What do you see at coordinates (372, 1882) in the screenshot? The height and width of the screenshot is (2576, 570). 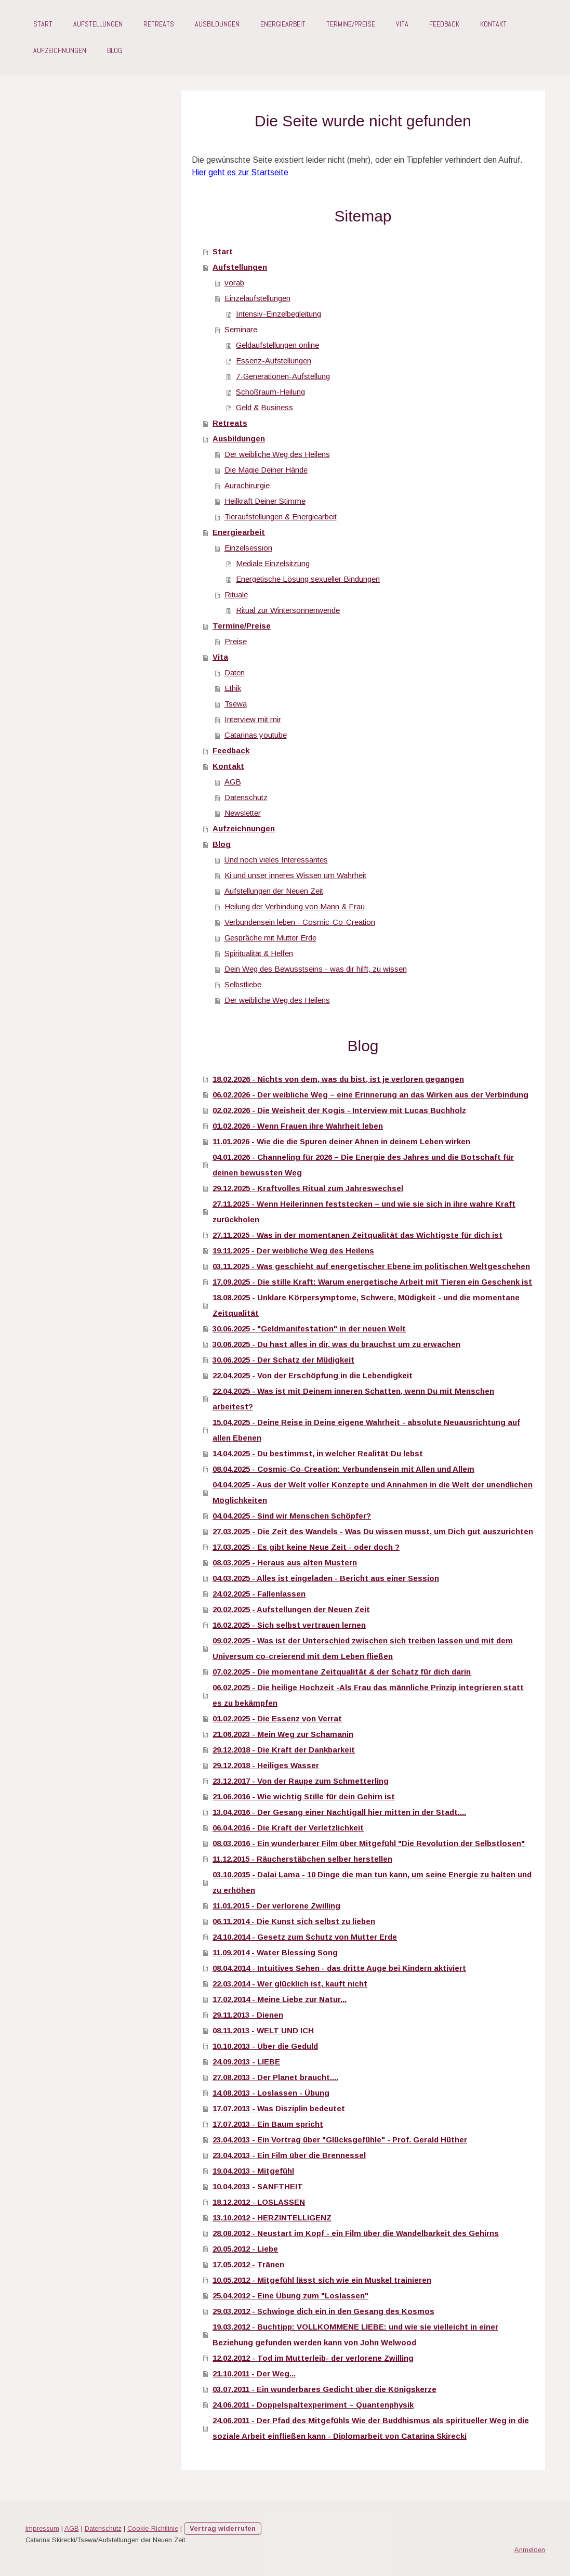 I see `03.10.2015 - Dalai Lama - 10 Dinge die man tun kann, um seine Energie zu halten und zu erhöhen` at bounding box center [372, 1882].